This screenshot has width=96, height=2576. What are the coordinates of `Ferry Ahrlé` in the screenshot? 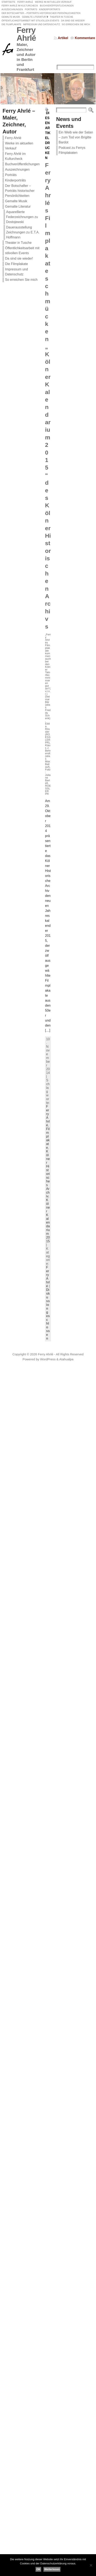 It's located at (26, 34).